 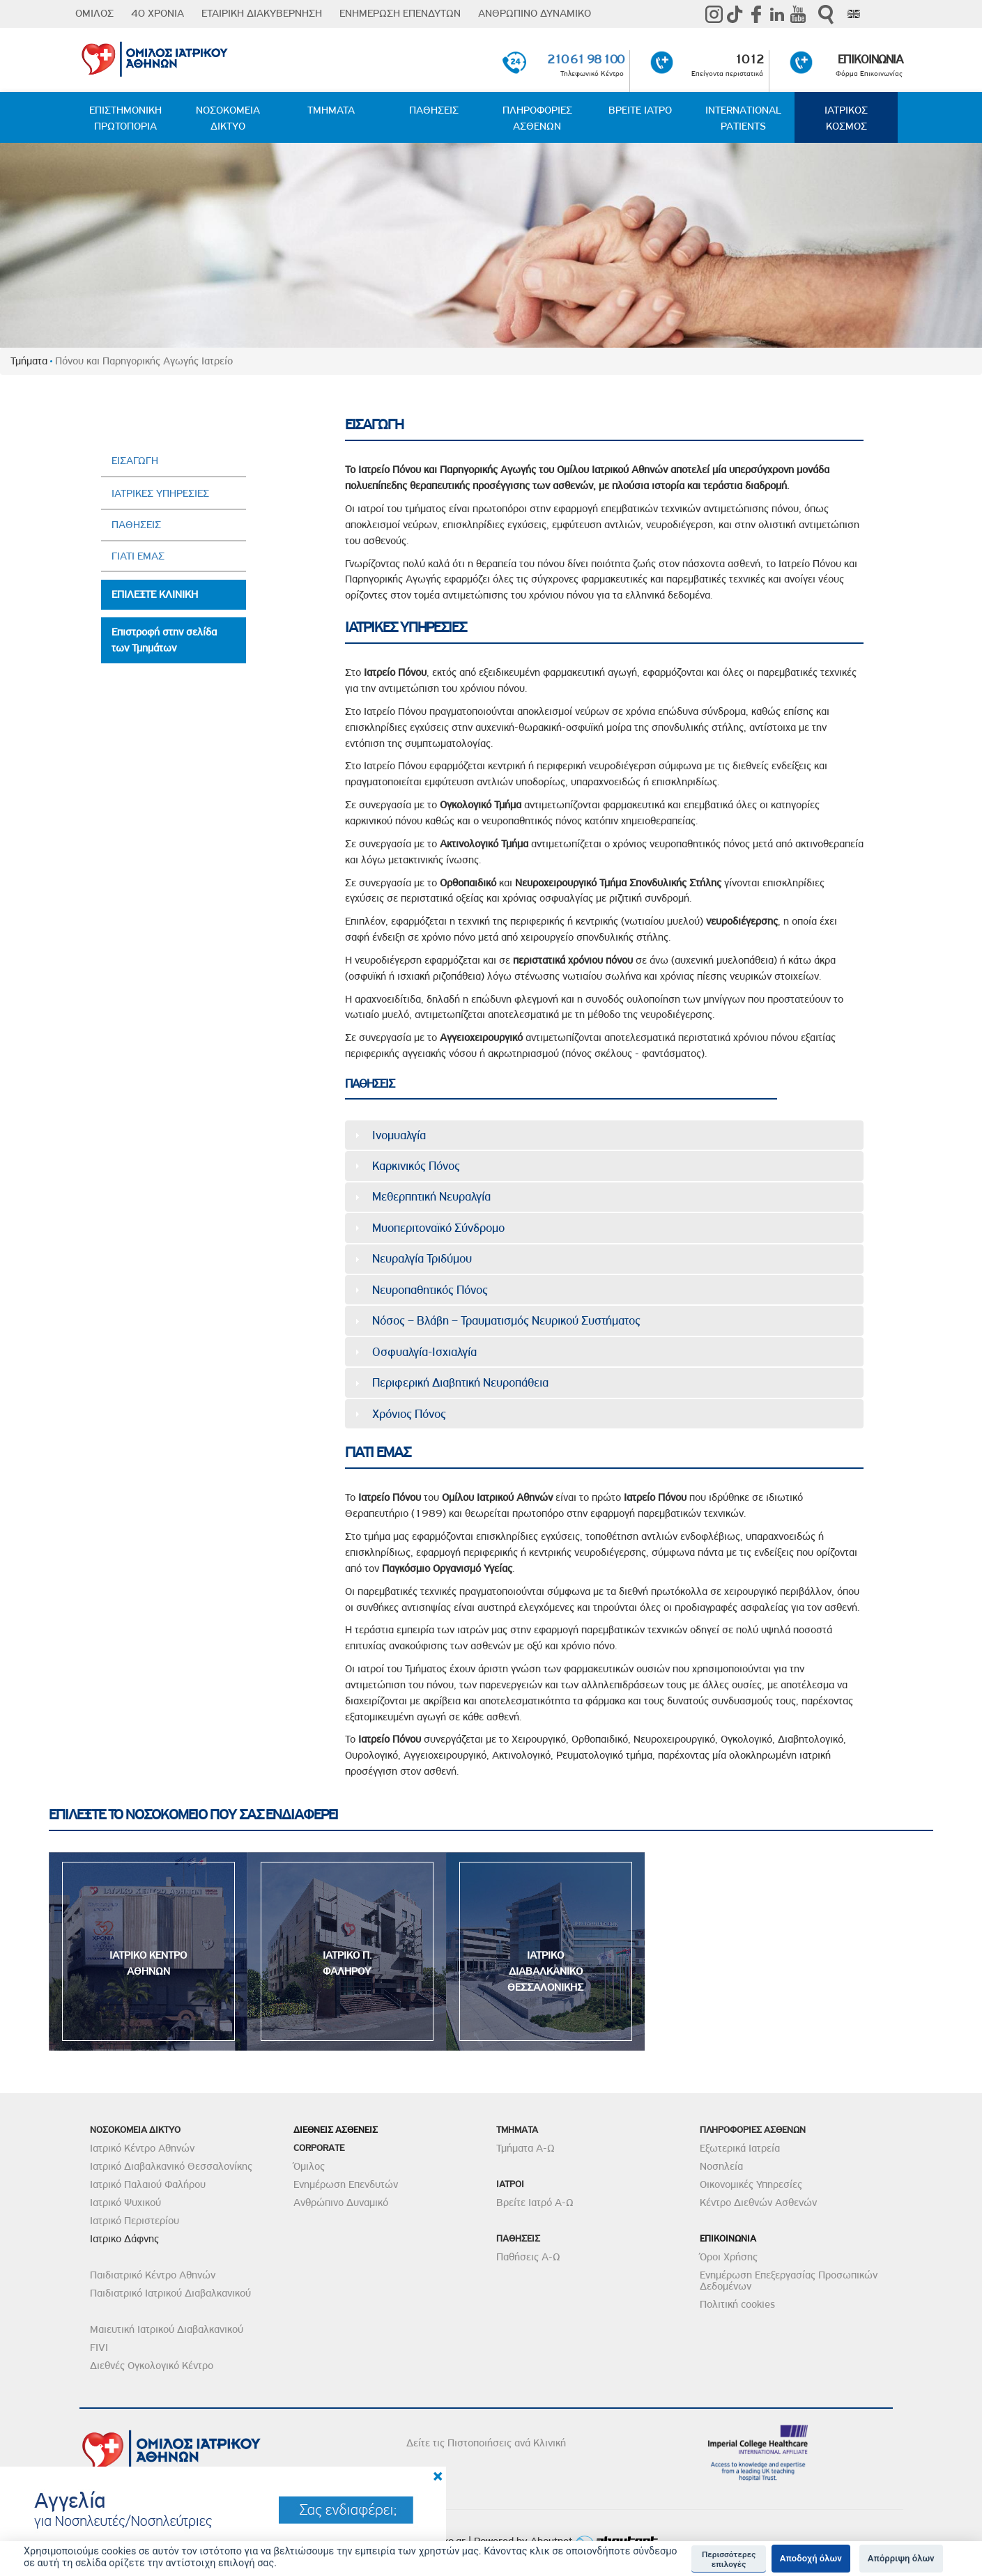 I want to click on 1012, so click(x=748, y=59).